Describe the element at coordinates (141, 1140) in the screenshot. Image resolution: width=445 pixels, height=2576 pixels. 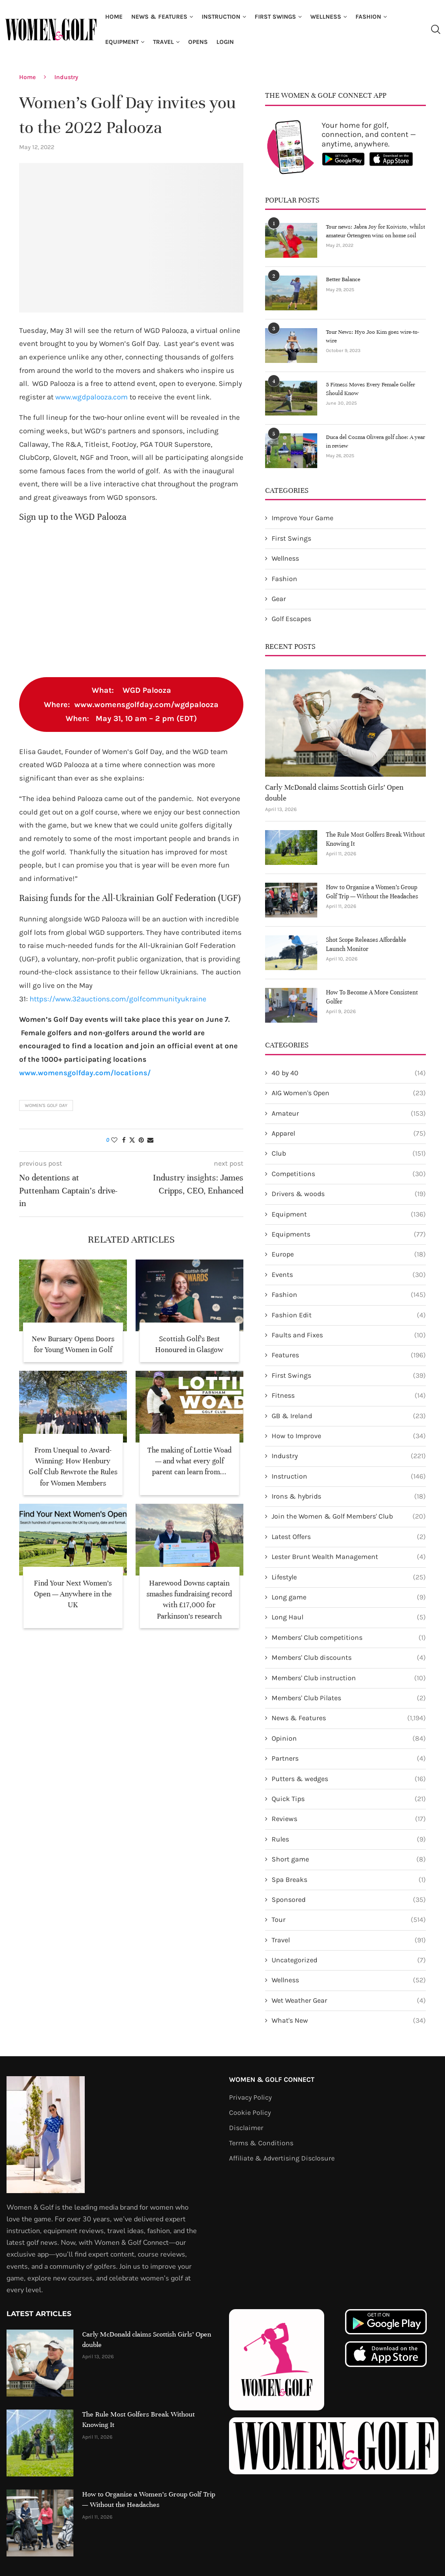
I see `[Pin to Pinterest]` at that location.